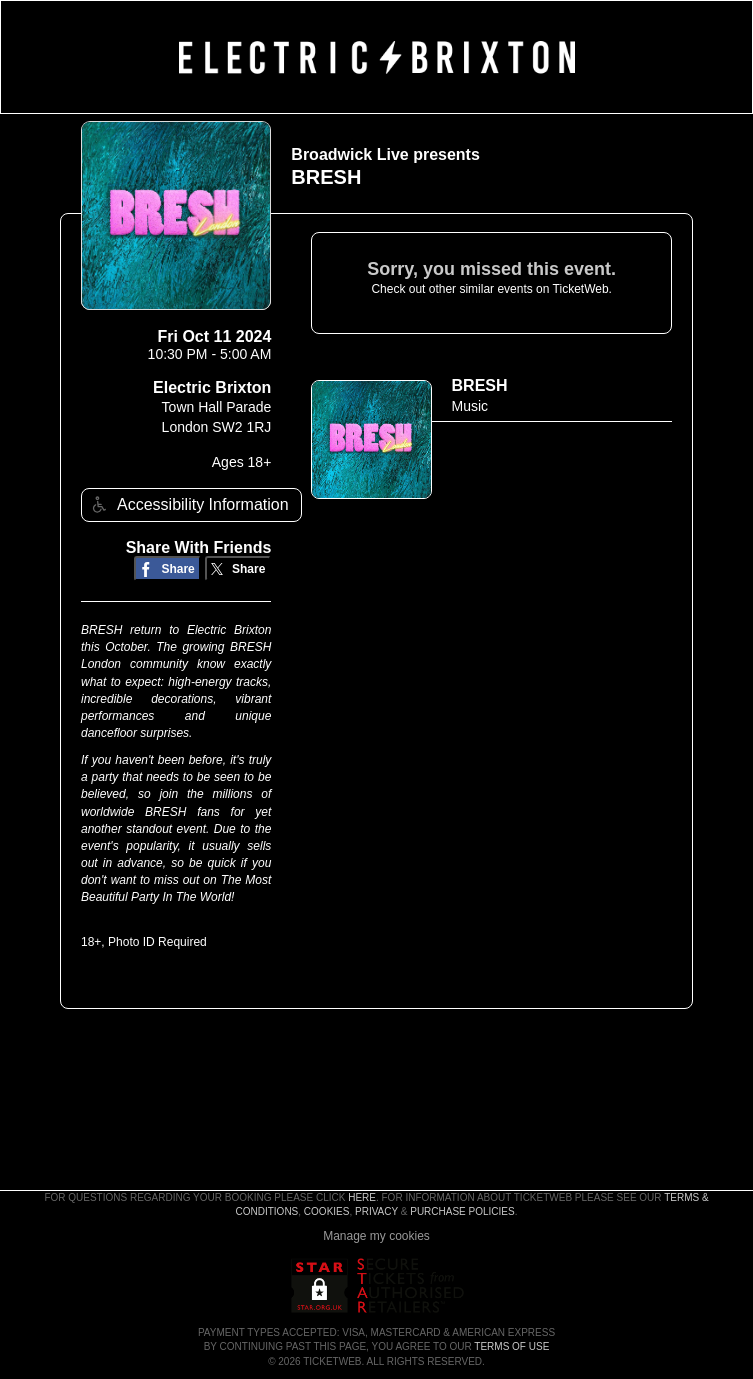 The width and height of the screenshot is (753, 1379). Describe the element at coordinates (327, 1211) in the screenshot. I see `Cookies` at that location.